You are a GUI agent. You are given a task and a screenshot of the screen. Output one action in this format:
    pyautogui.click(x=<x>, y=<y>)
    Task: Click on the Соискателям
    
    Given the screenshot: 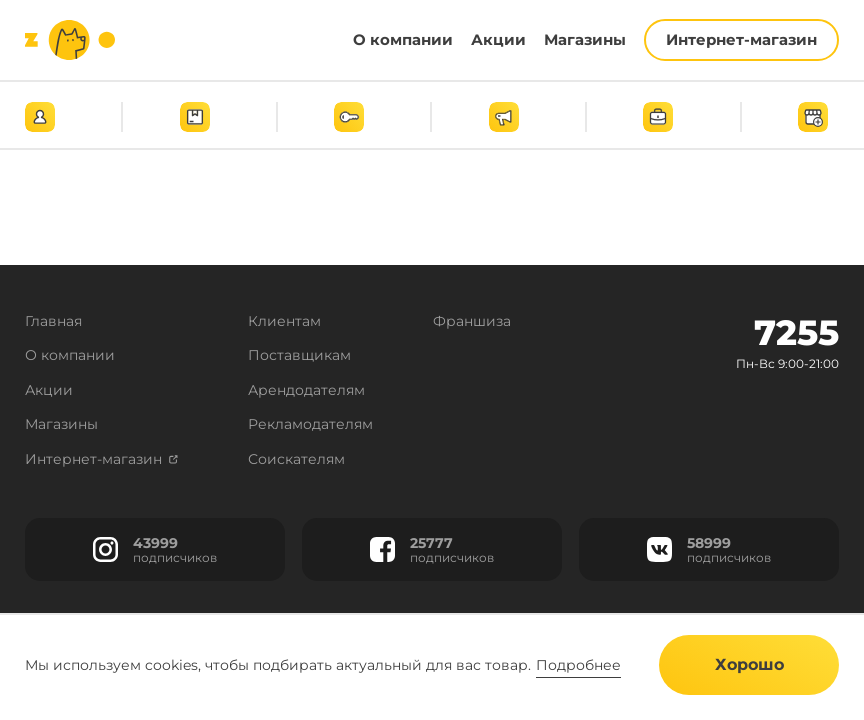 What is the action you would take?
    pyautogui.click(x=296, y=459)
    